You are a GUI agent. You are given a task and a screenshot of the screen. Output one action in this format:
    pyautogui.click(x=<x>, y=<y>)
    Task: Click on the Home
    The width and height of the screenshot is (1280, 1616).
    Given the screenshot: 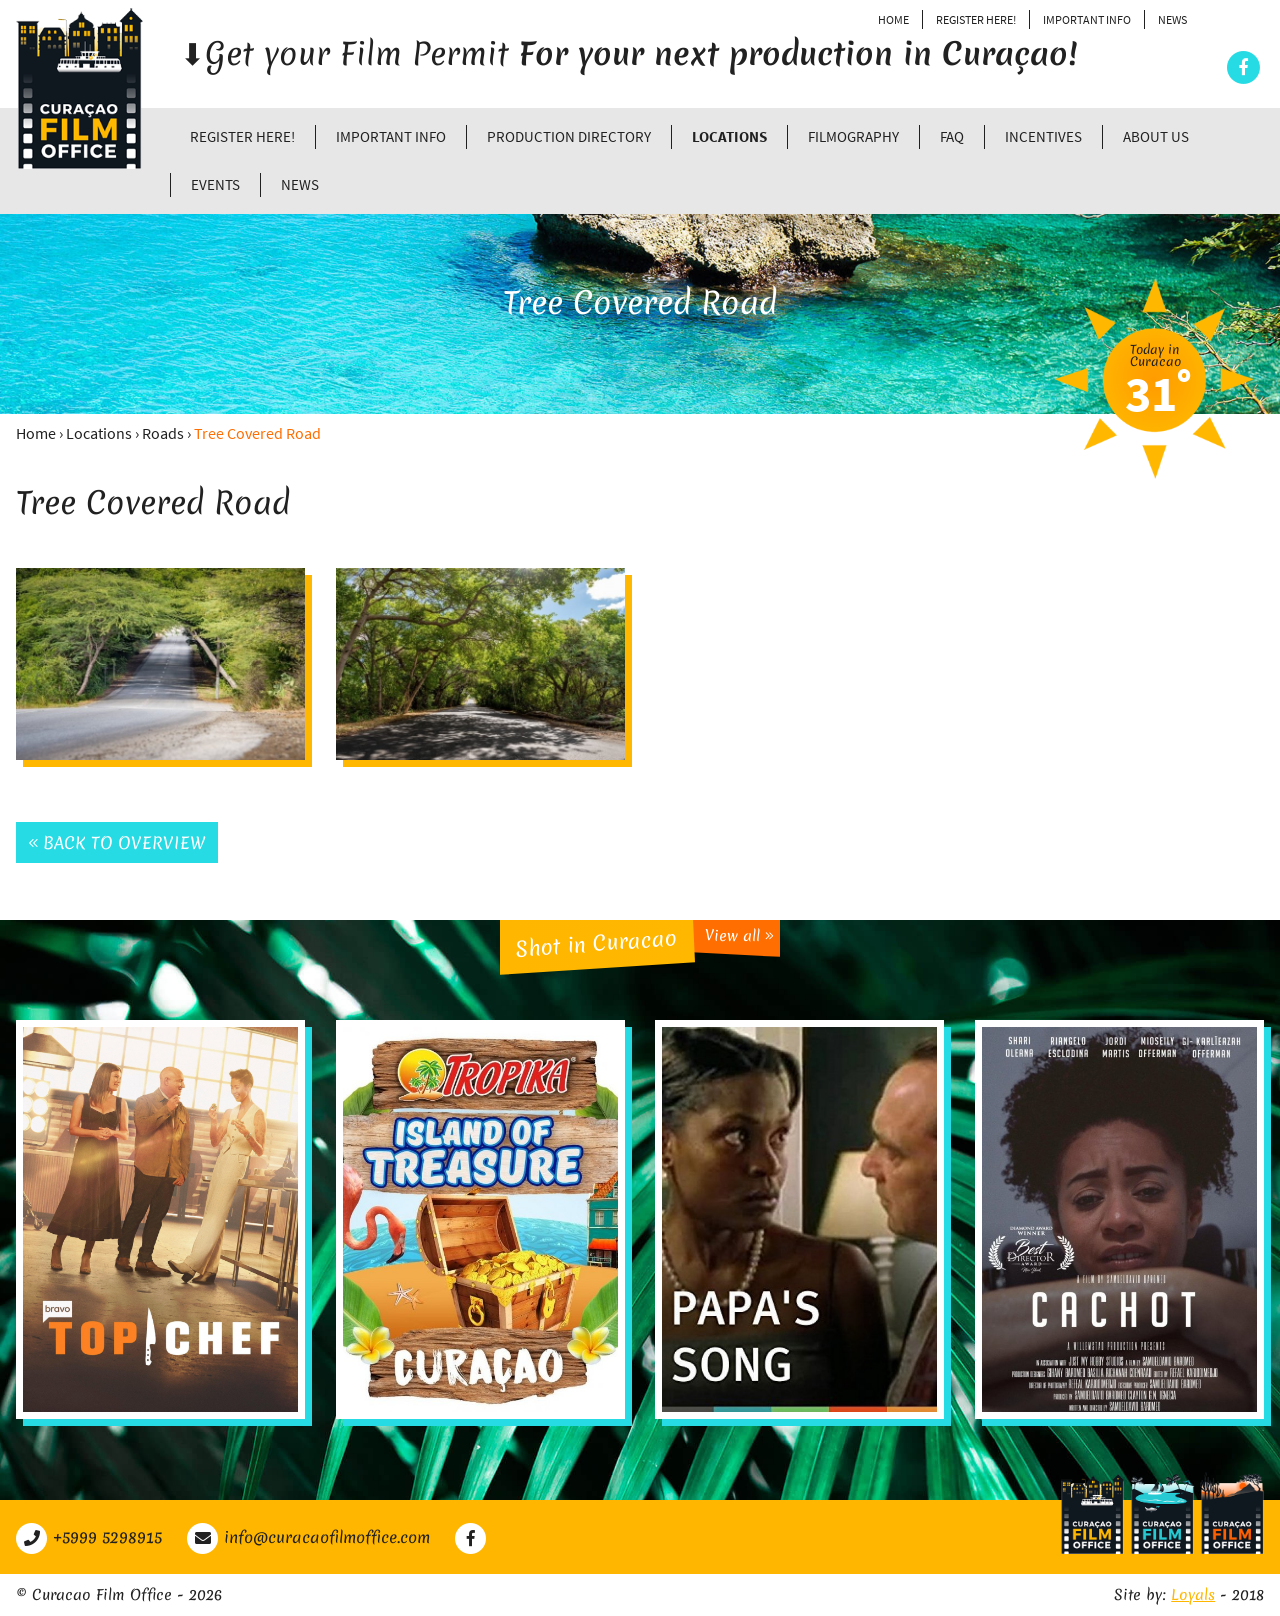 What is the action you would take?
    pyautogui.click(x=893, y=19)
    